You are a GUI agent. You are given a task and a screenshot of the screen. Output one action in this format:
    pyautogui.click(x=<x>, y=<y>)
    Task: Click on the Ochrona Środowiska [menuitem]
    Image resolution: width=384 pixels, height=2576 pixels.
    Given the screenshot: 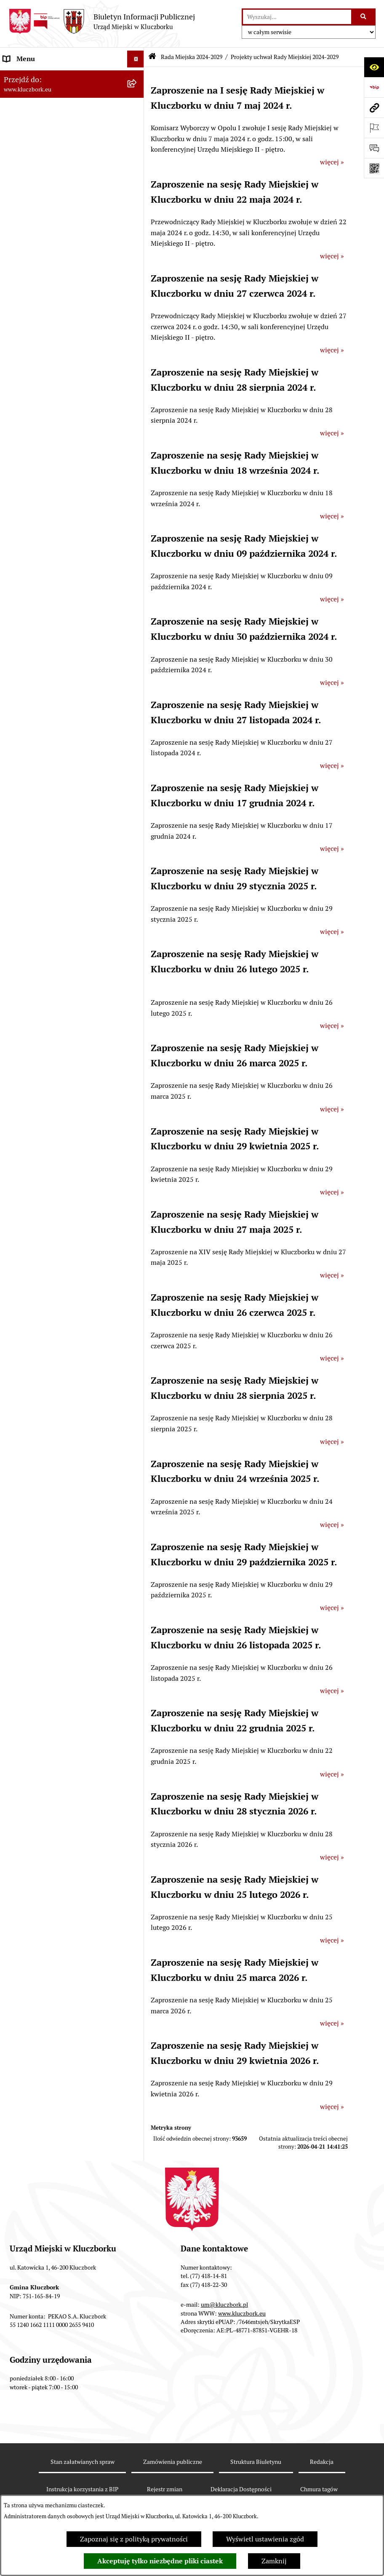 What is the action you would take?
    pyautogui.click(x=34, y=895)
    